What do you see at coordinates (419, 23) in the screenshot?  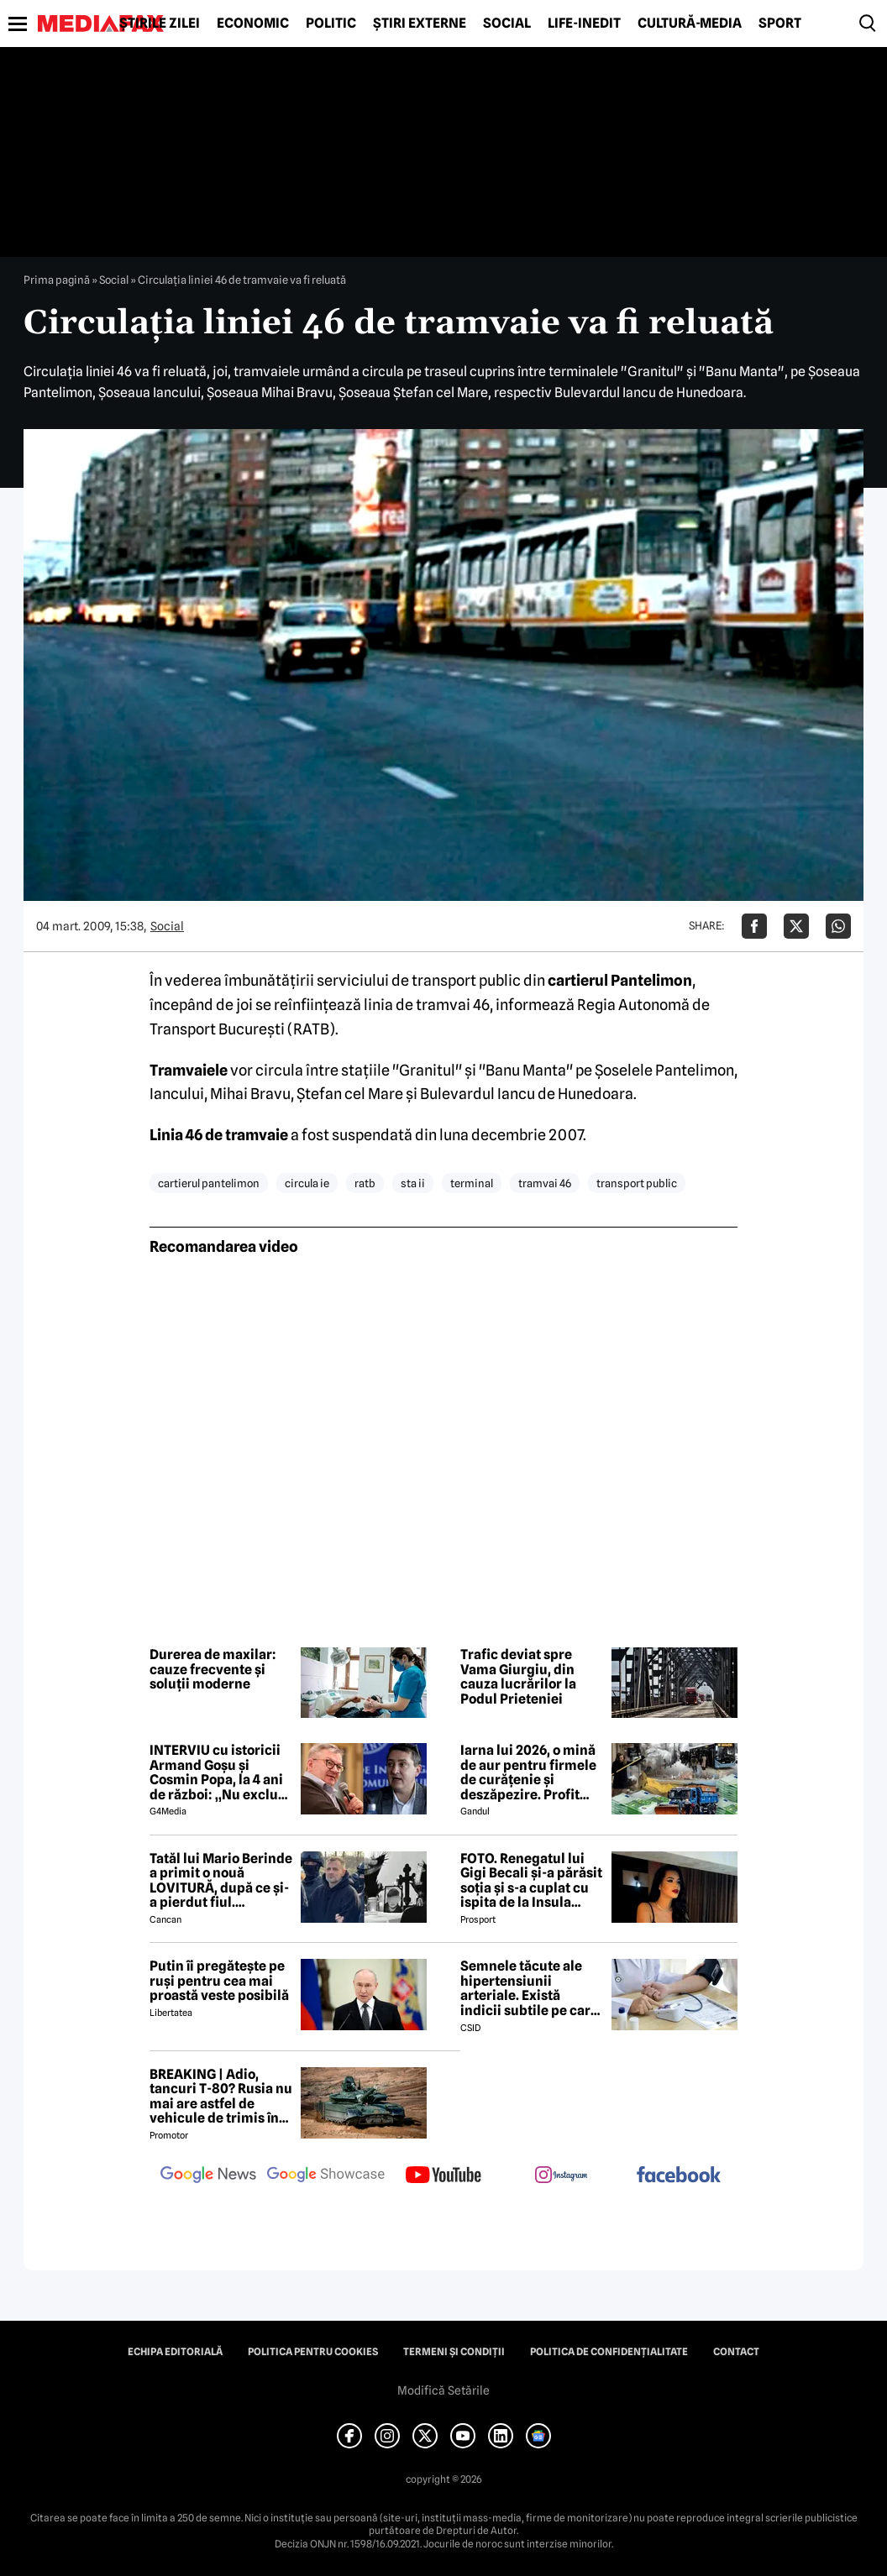 I see `Știri externe` at bounding box center [419, 23].